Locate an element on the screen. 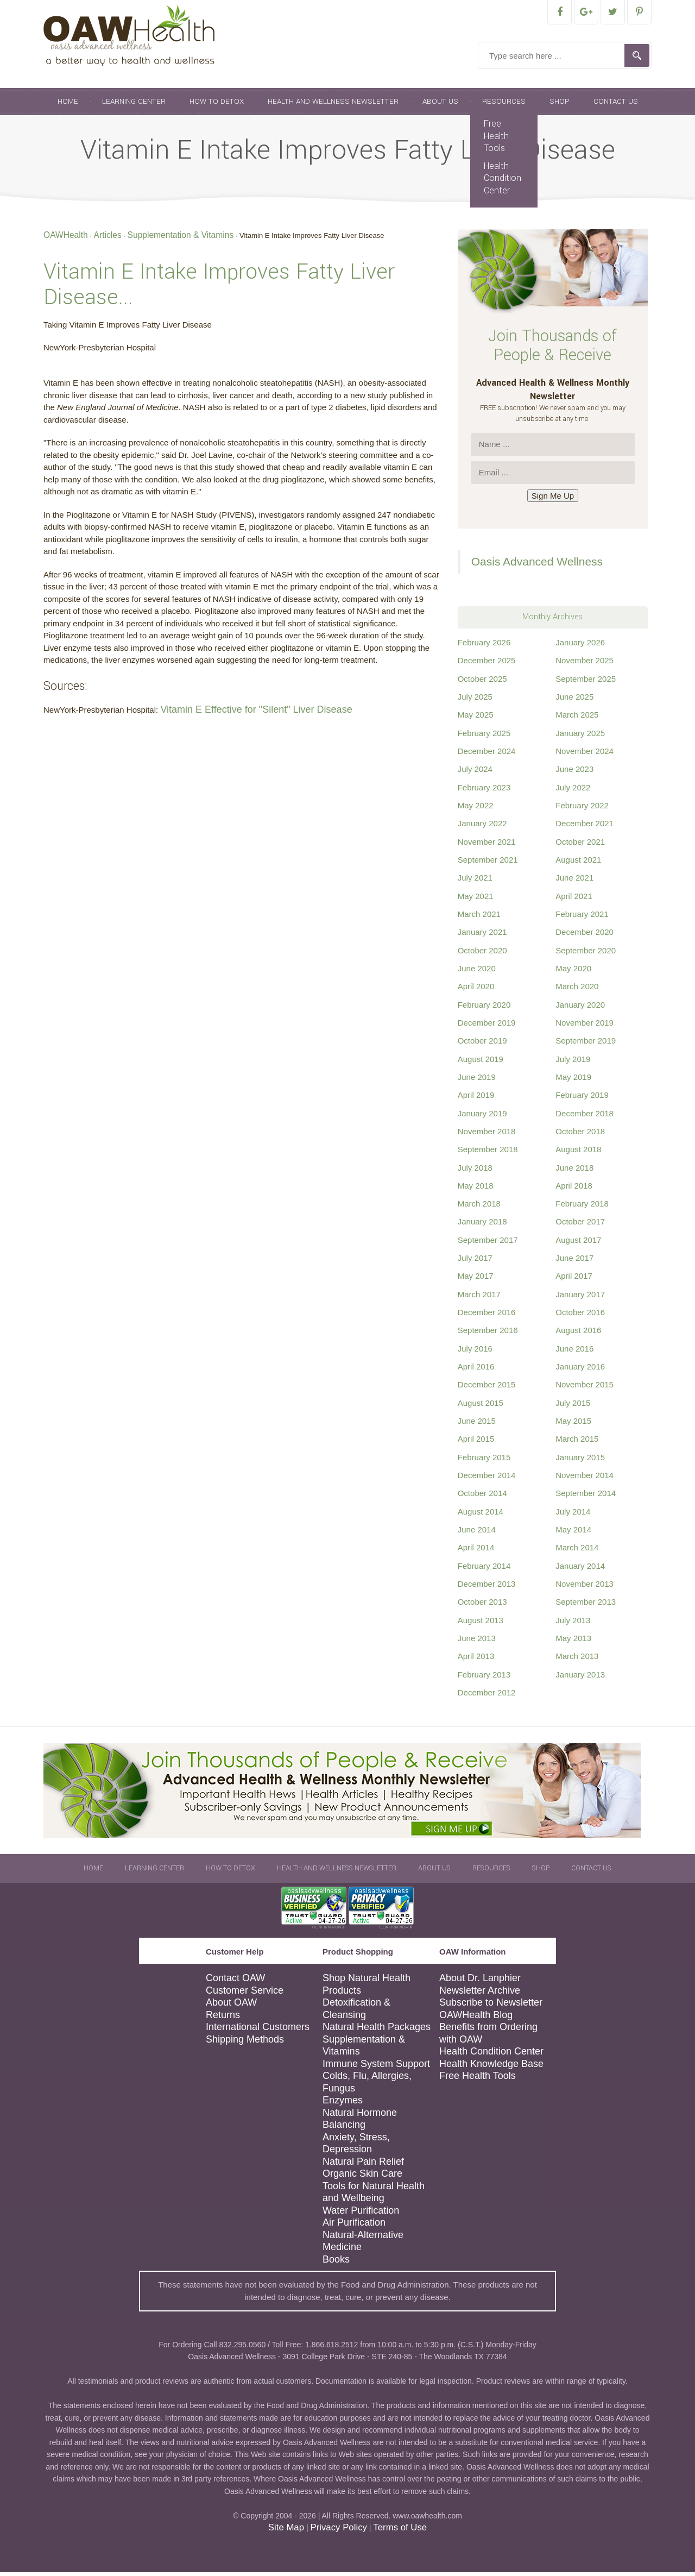 The width and height of the screenshot is (695, 2576). October 2025 is located at coordinates (482, 682).